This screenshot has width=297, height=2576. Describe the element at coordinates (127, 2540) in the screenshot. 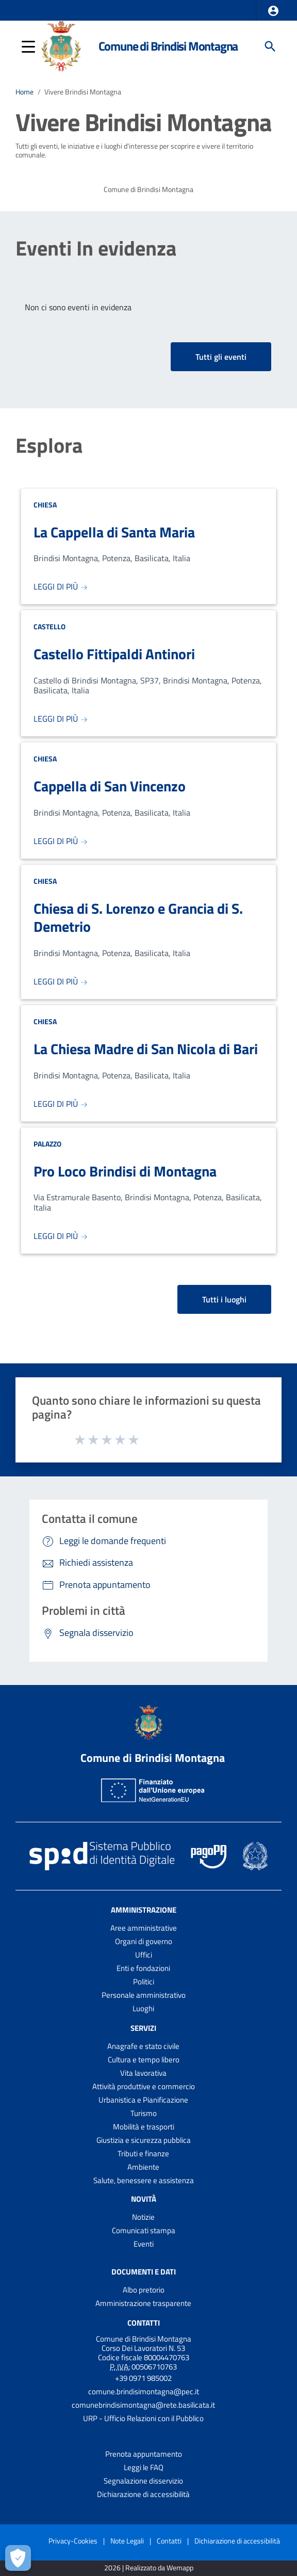

I see `Note Legali` at that location.